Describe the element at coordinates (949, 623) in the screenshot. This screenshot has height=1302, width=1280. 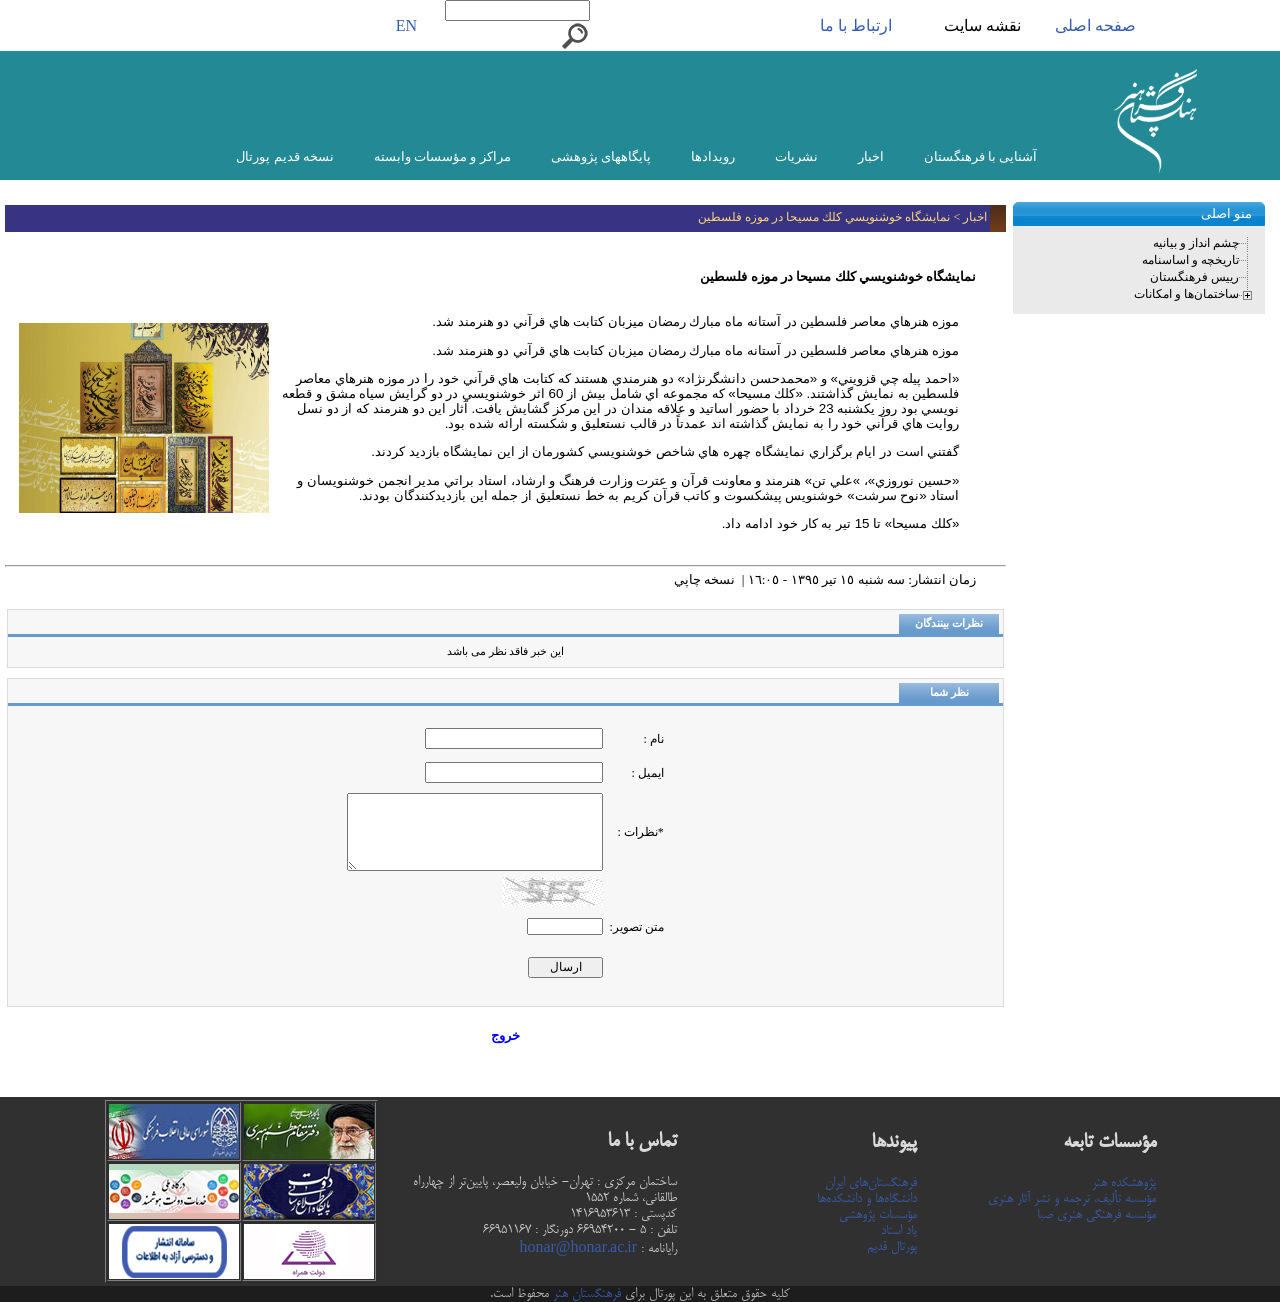
I see `نظرات بینندگان` at that location.